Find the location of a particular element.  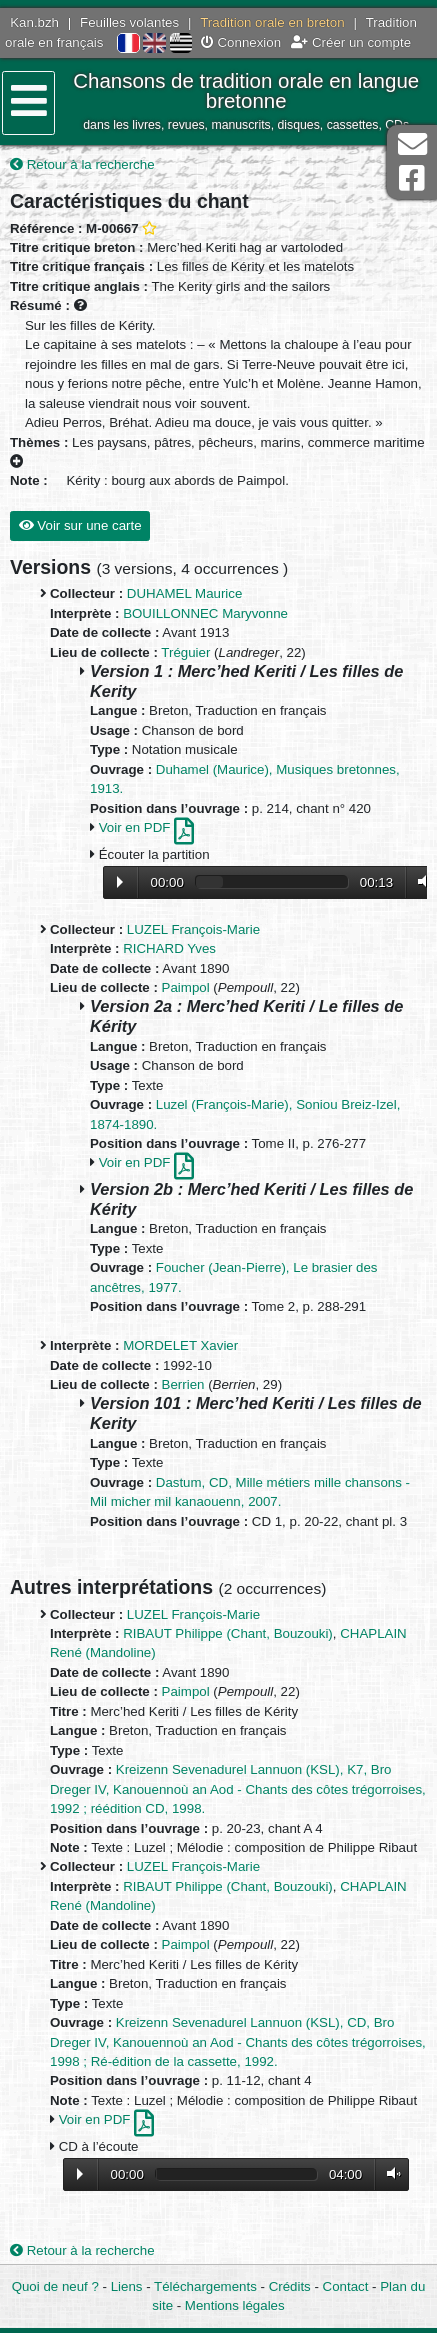

Lecture is located at coordinates (120, 882).